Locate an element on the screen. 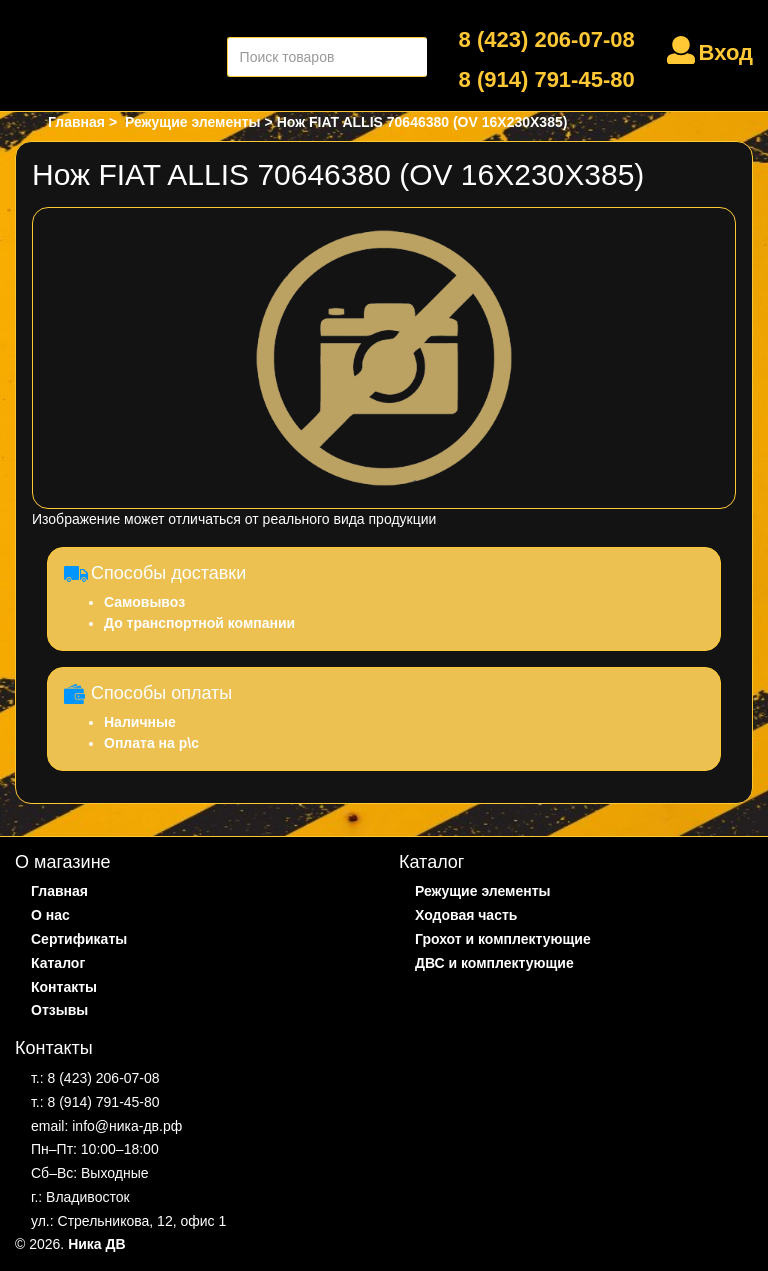  Каталог is located at coordinates (58, 963).